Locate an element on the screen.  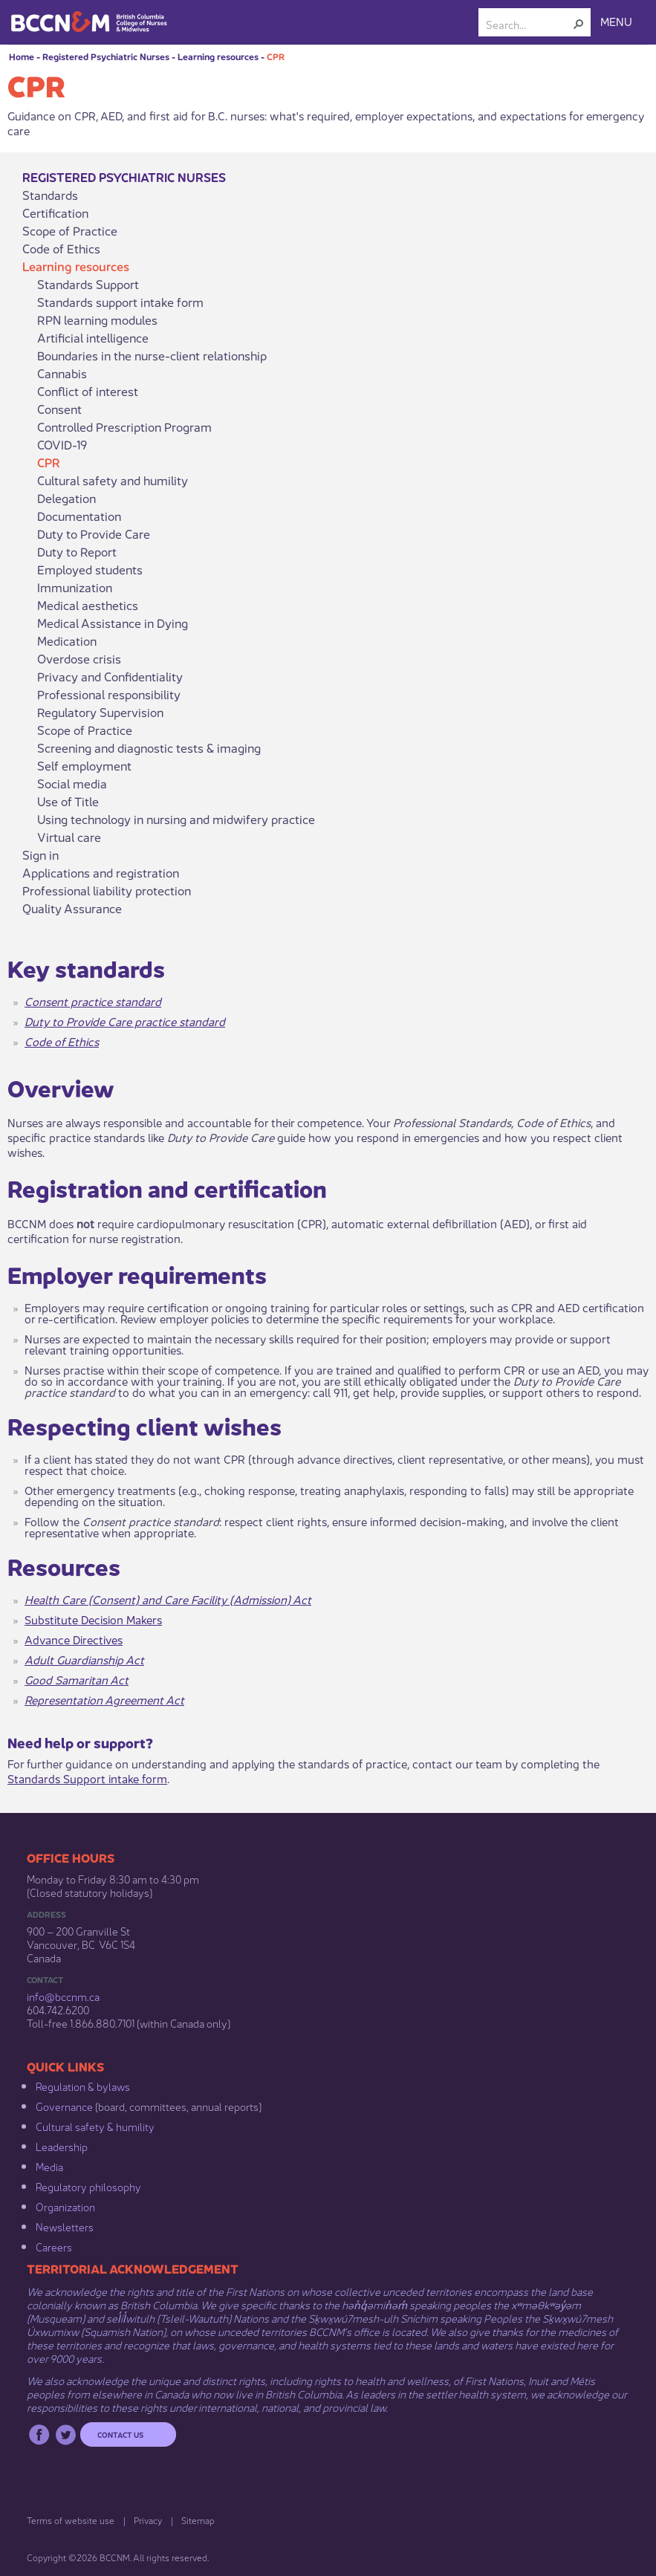
Advance Directives is located at coordinates (74, 1638).